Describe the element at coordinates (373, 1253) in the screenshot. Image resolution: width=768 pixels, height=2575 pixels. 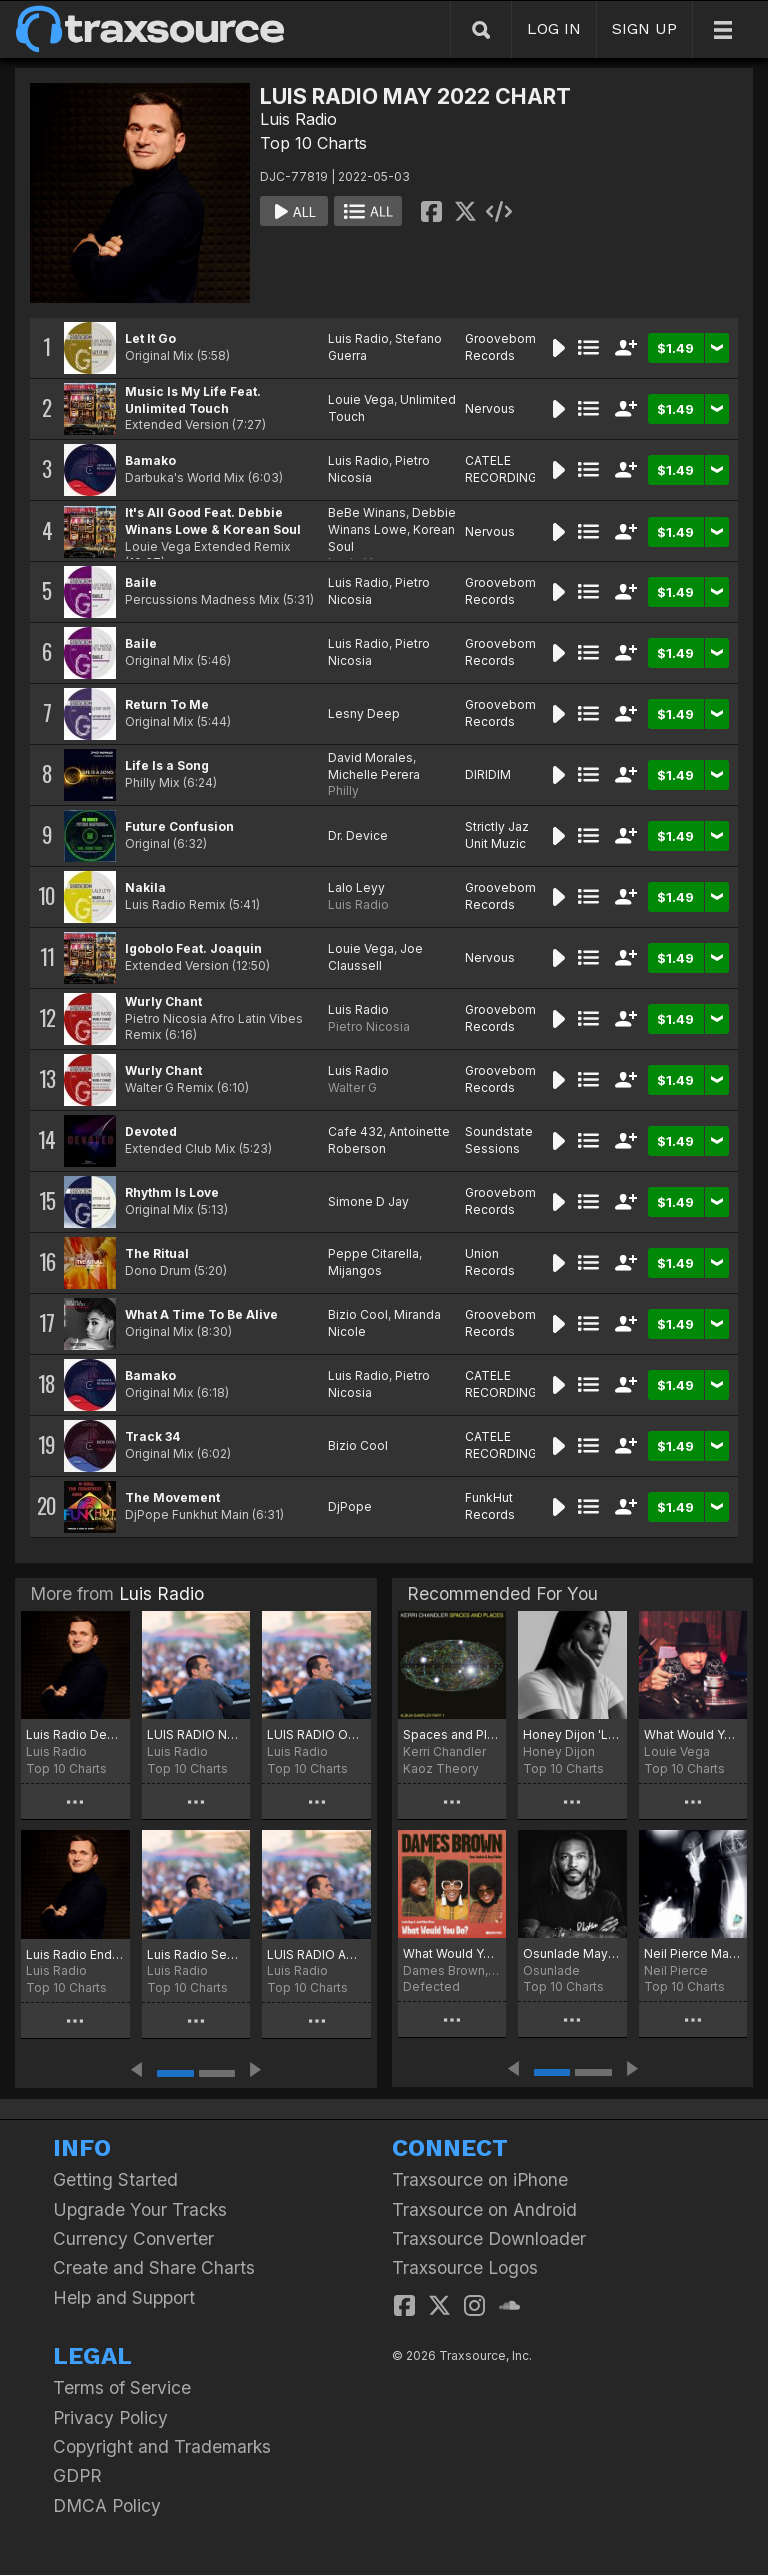
I see `Peppe Citarella` at that location.